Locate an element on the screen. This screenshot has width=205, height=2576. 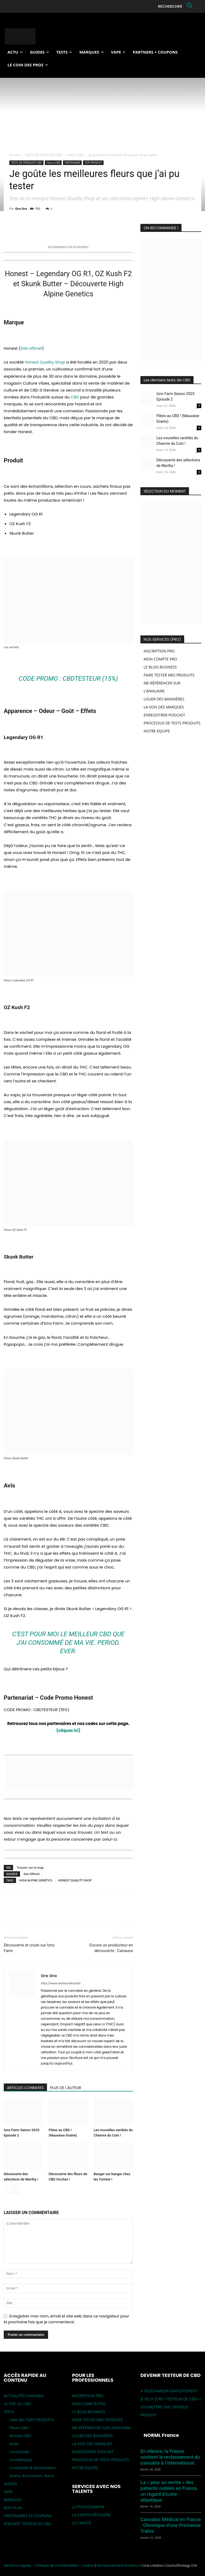
Comestible & Alimentation is located at coordinates (32, 2467).